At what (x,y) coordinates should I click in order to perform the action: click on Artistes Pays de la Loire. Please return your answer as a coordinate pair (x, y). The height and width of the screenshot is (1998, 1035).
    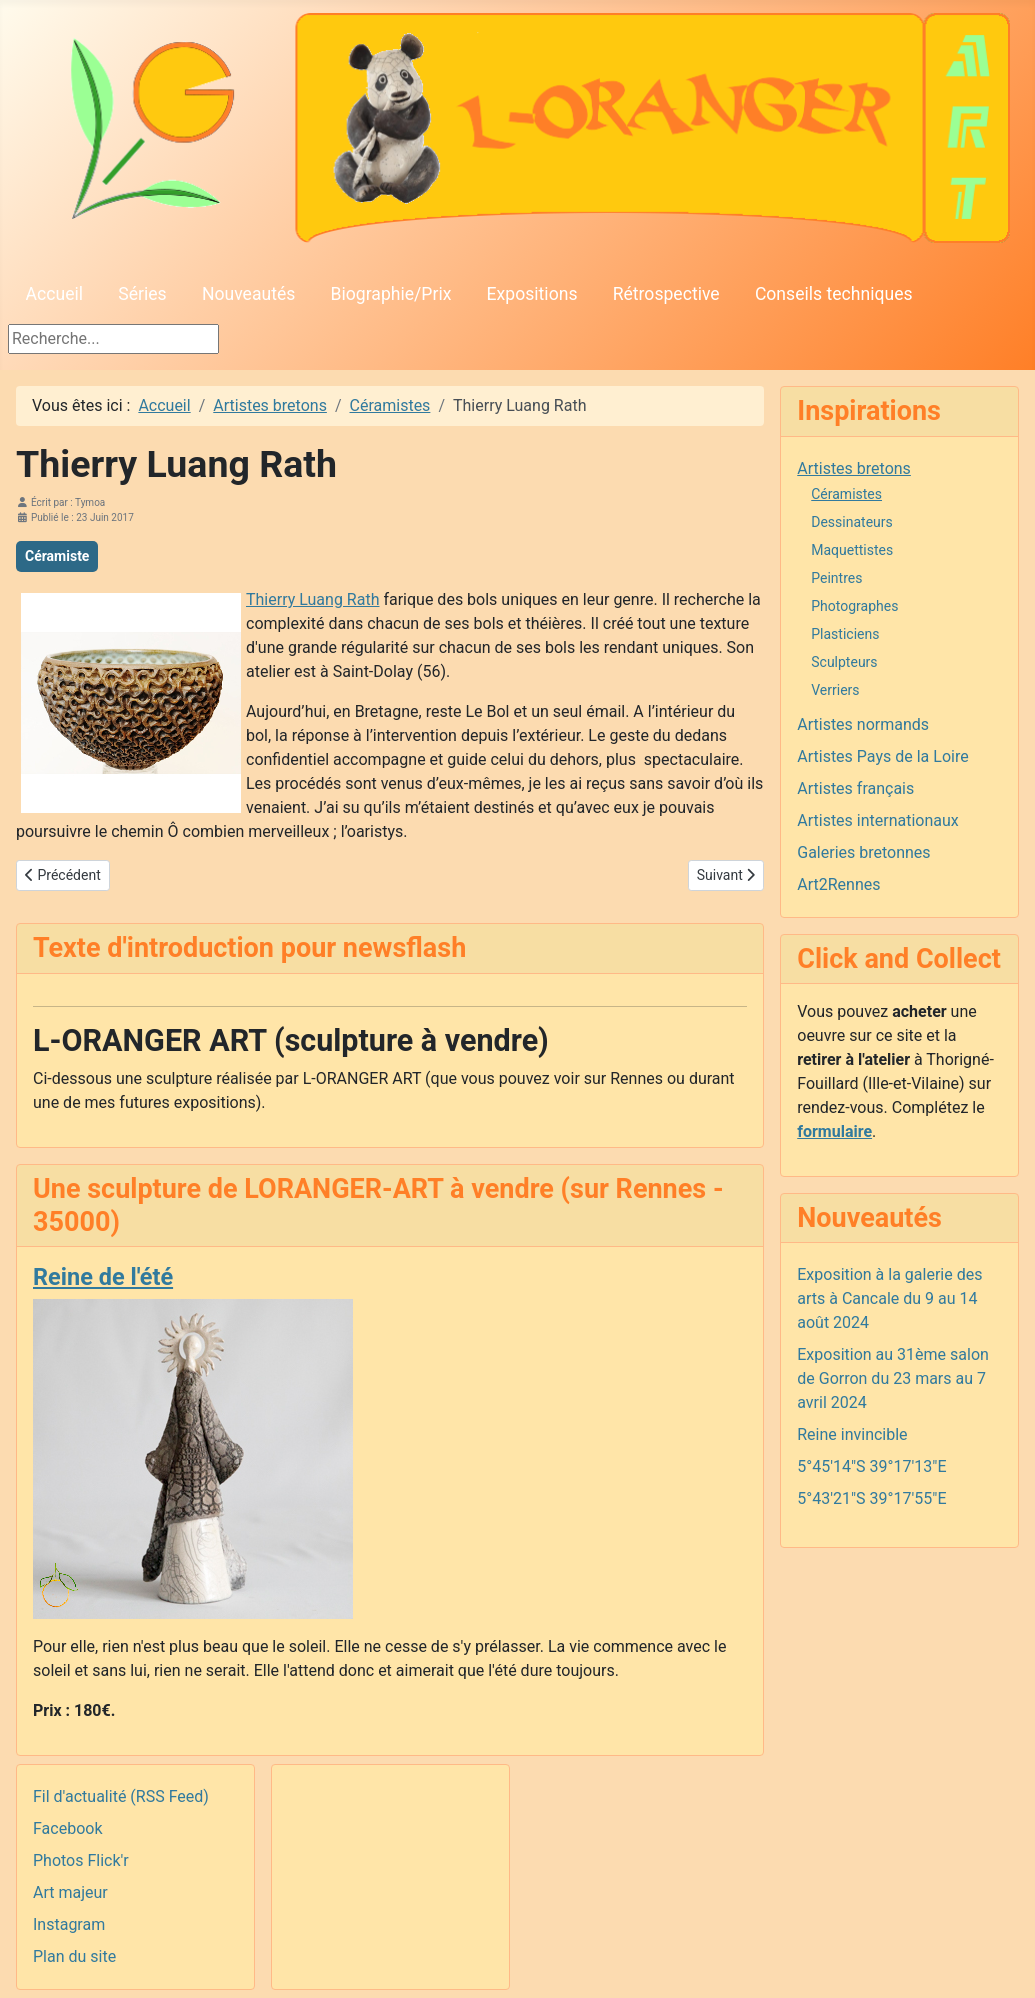
    Looking at the image, I should click on (882, 756).